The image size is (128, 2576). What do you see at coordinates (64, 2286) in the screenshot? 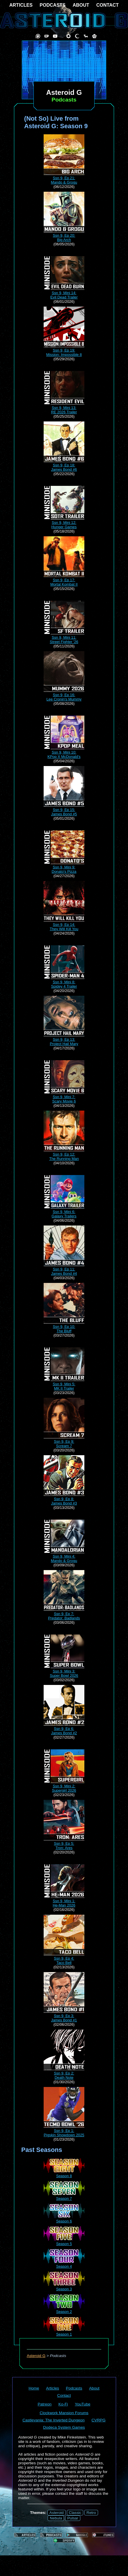
I see `Season 3` at bounding box center [64, 2286].